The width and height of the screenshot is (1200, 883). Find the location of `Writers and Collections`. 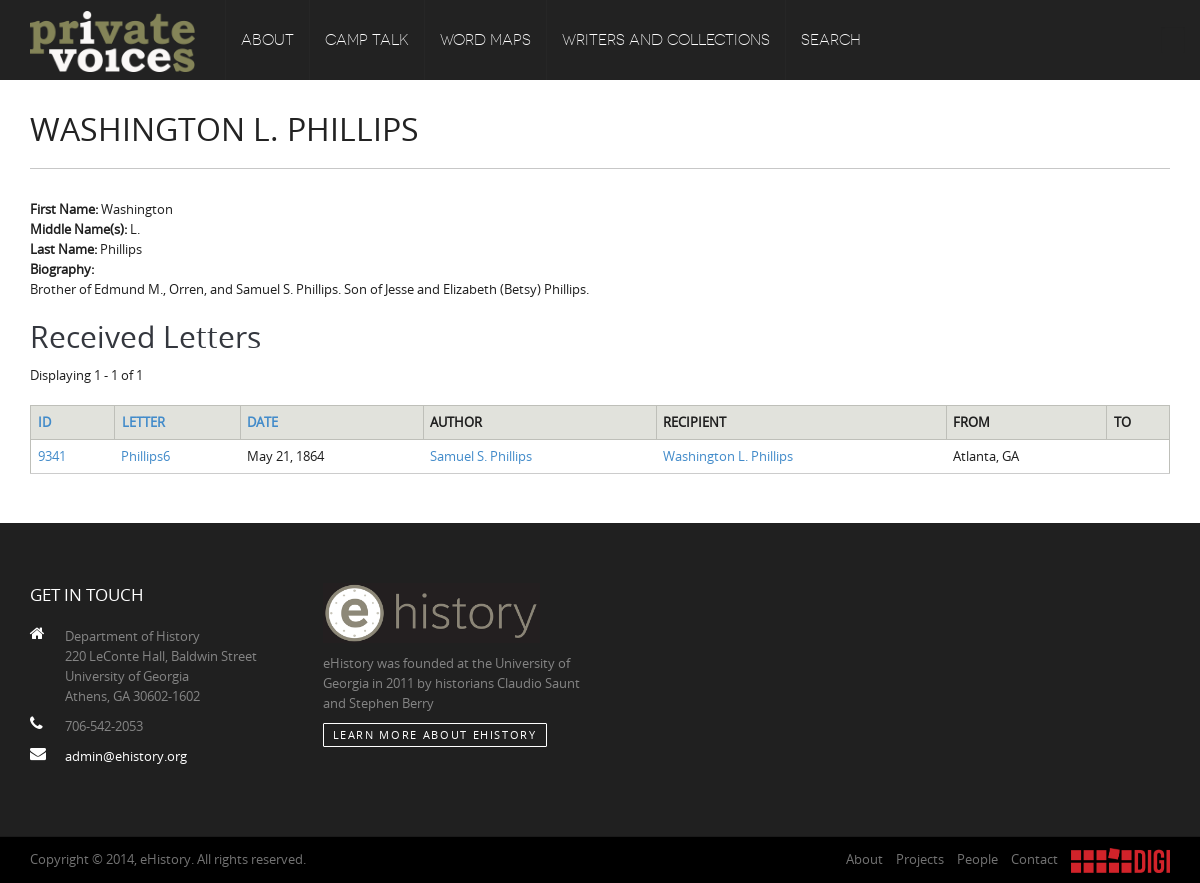

Writers and Collections is located at coordinates (666, 40).